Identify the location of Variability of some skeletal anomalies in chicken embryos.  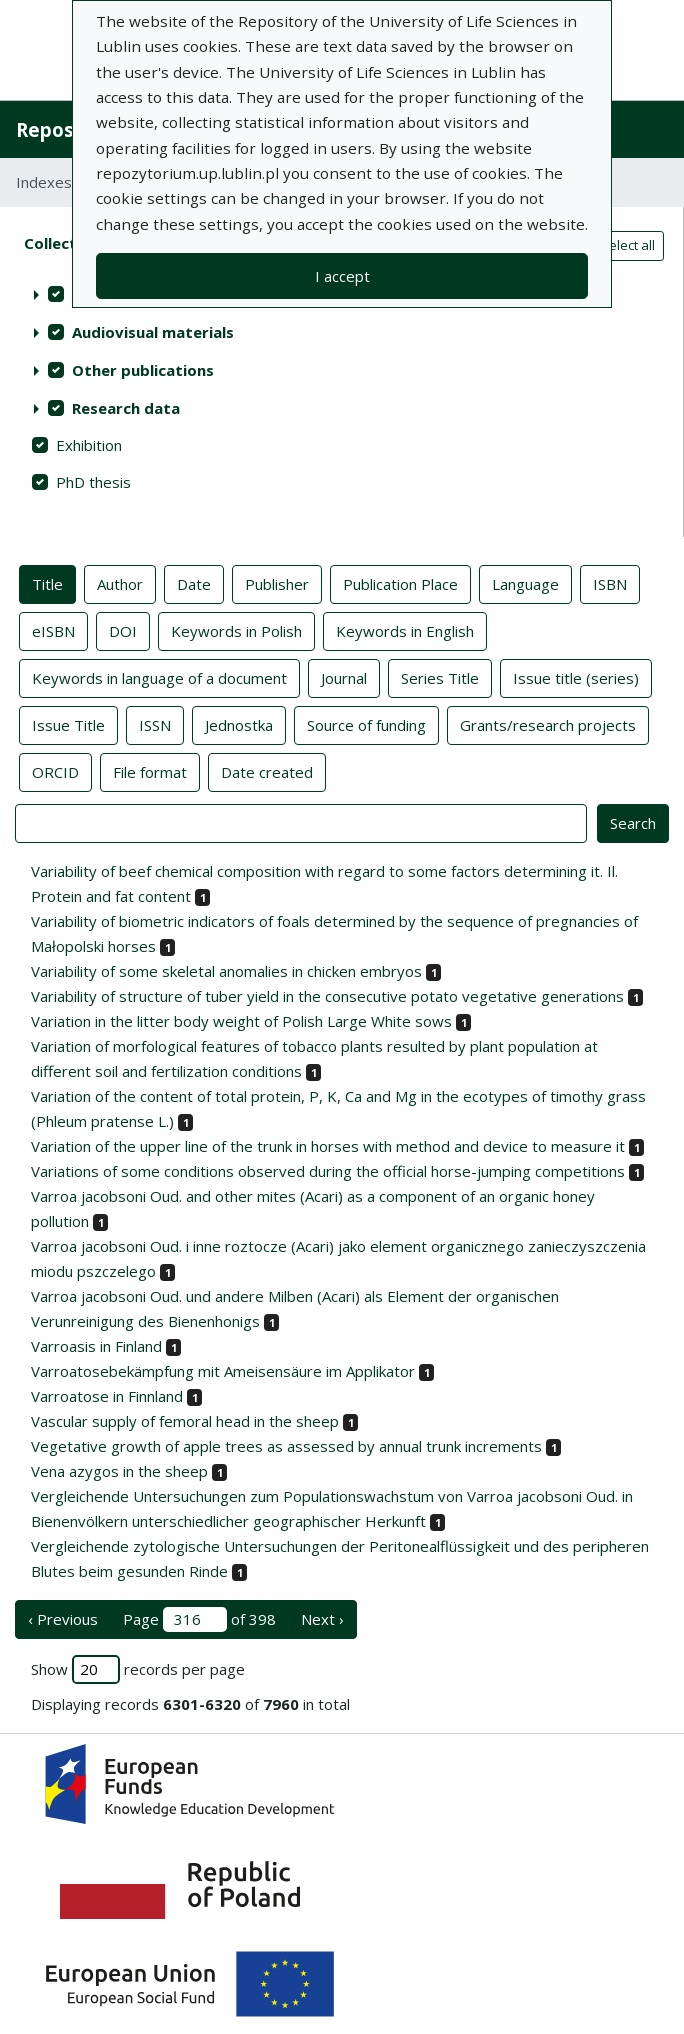
(226, 971).